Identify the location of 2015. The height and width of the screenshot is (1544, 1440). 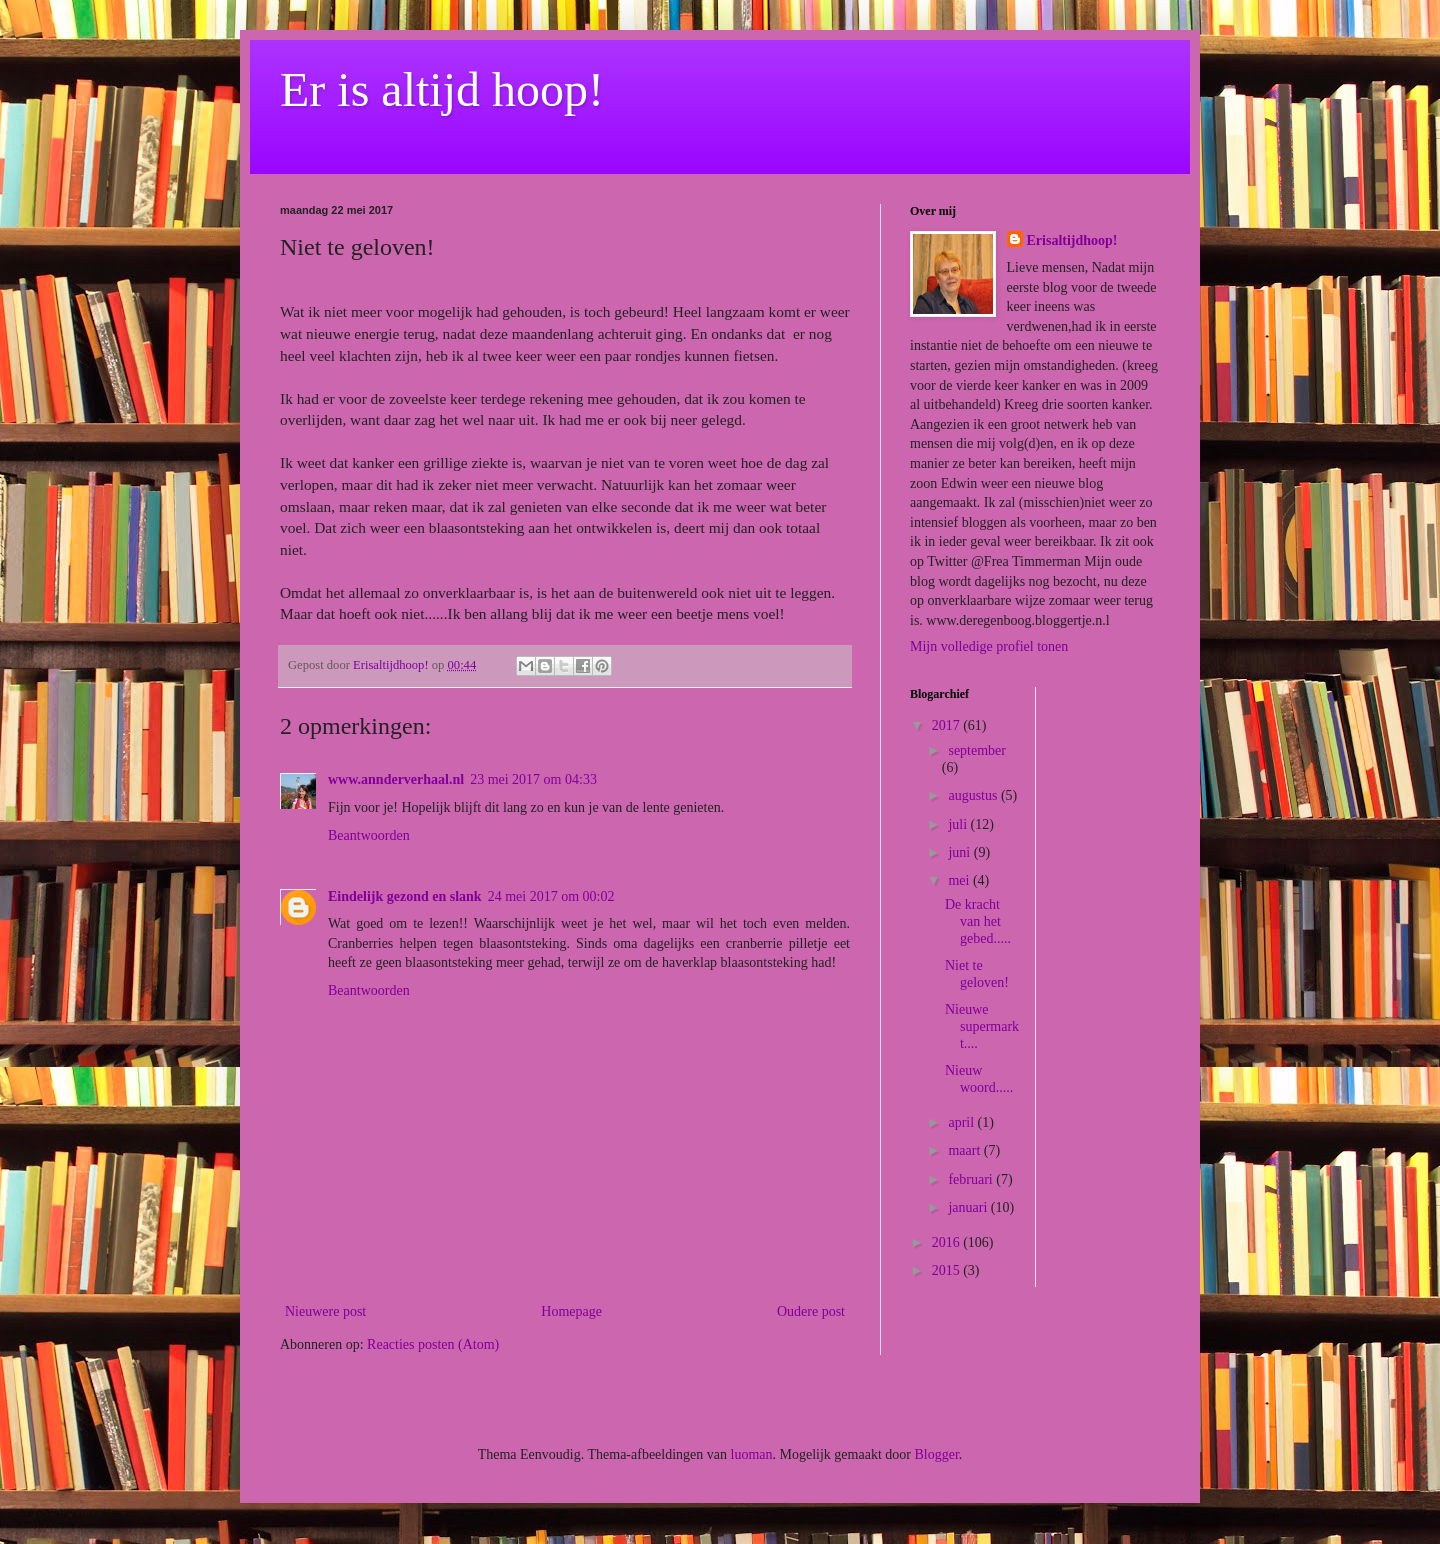
(948, 1270).